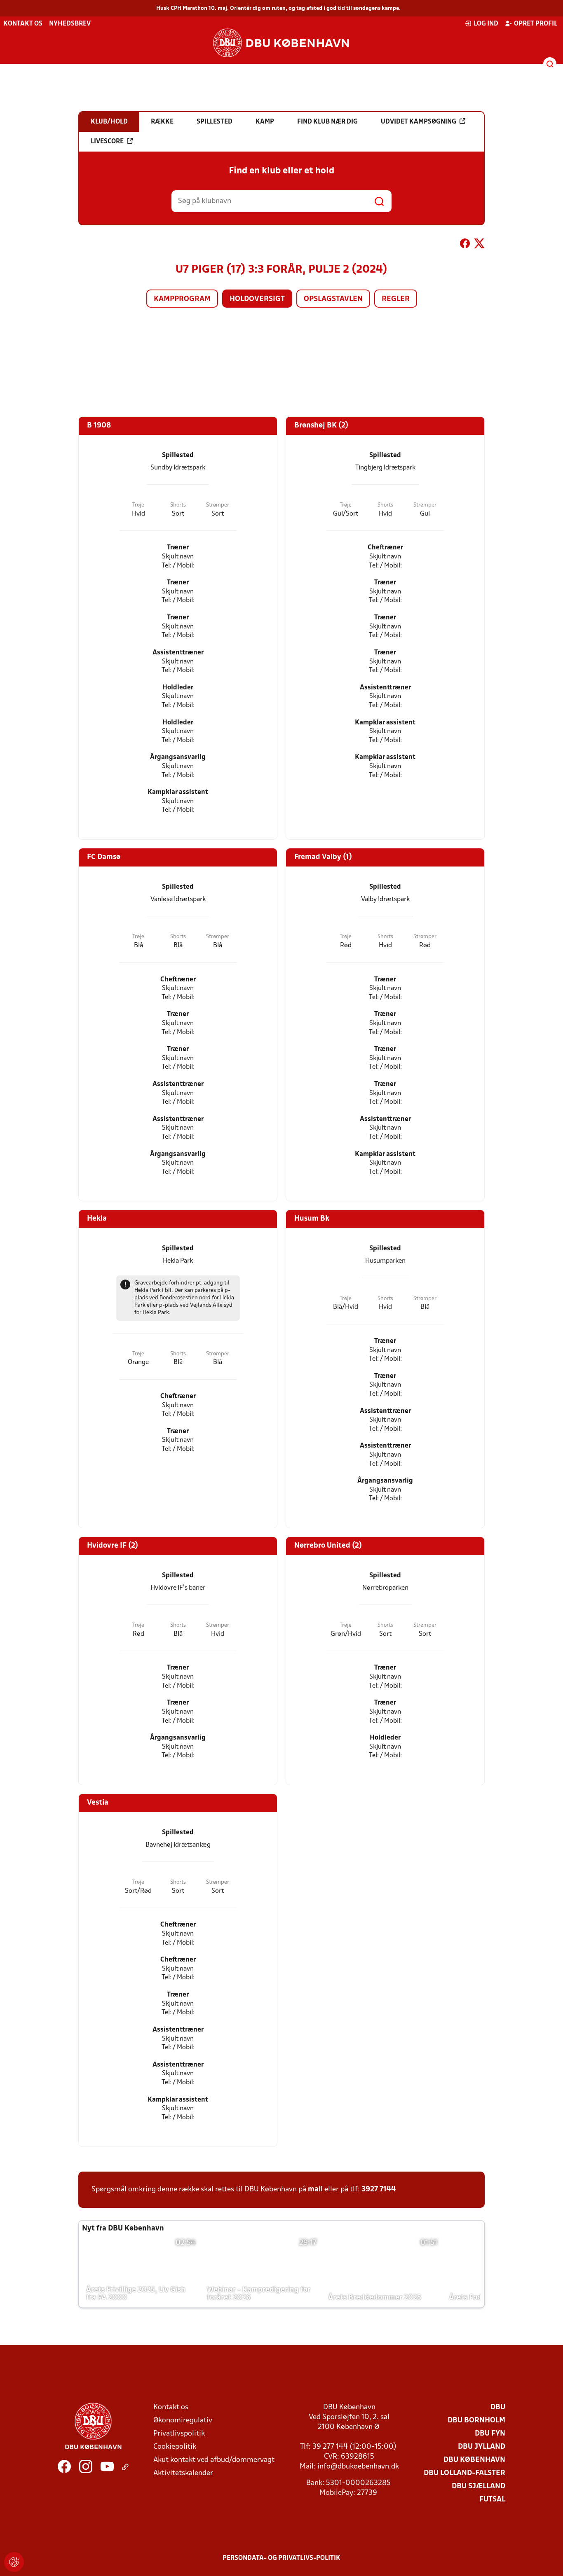 The height and width of the screenshot is (2576, 563). What do you see at coordinates (358, 2466) in the screenshot?
I see `info@dbukoebenhavn.dk` at bounding box center [358, 2466].